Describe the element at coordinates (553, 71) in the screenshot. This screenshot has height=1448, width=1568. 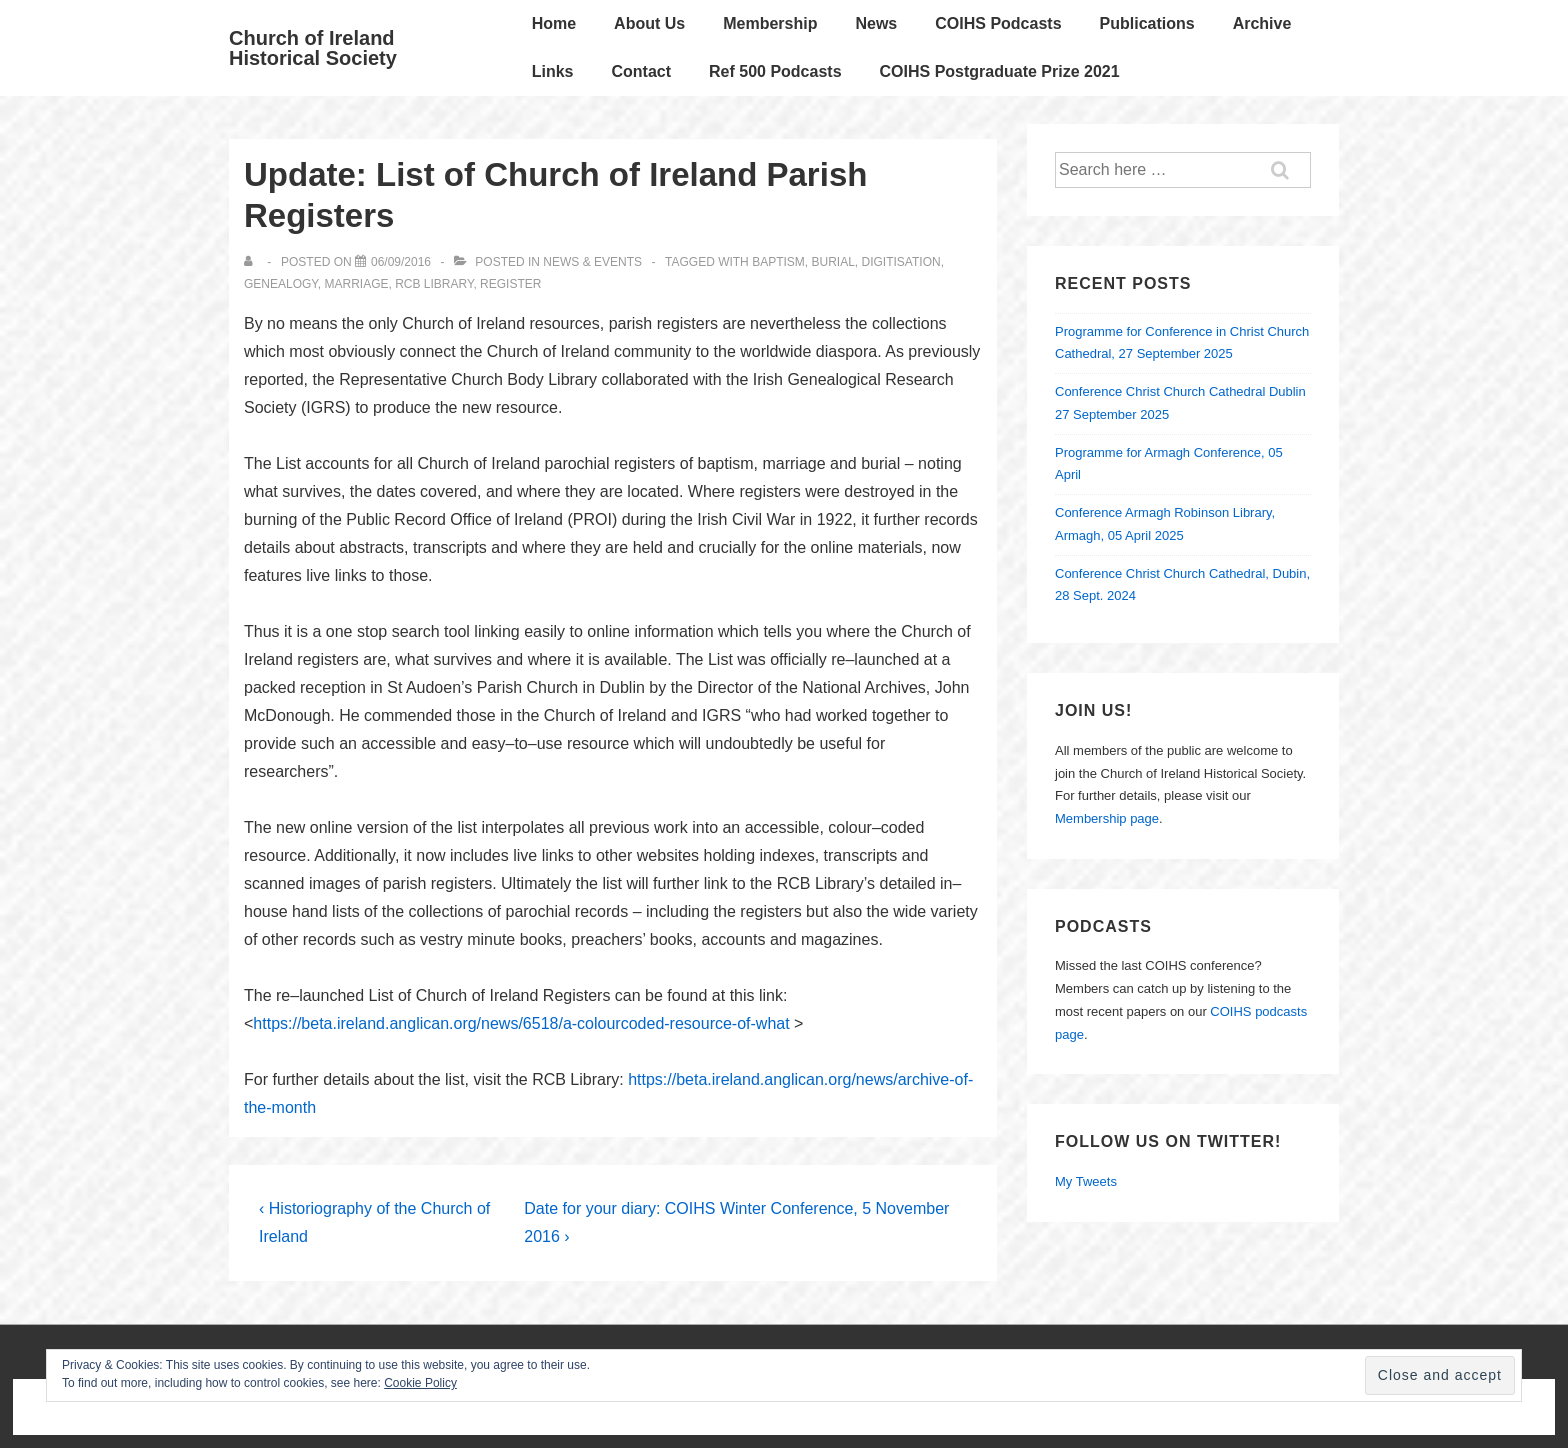
I see `Links` at that location.